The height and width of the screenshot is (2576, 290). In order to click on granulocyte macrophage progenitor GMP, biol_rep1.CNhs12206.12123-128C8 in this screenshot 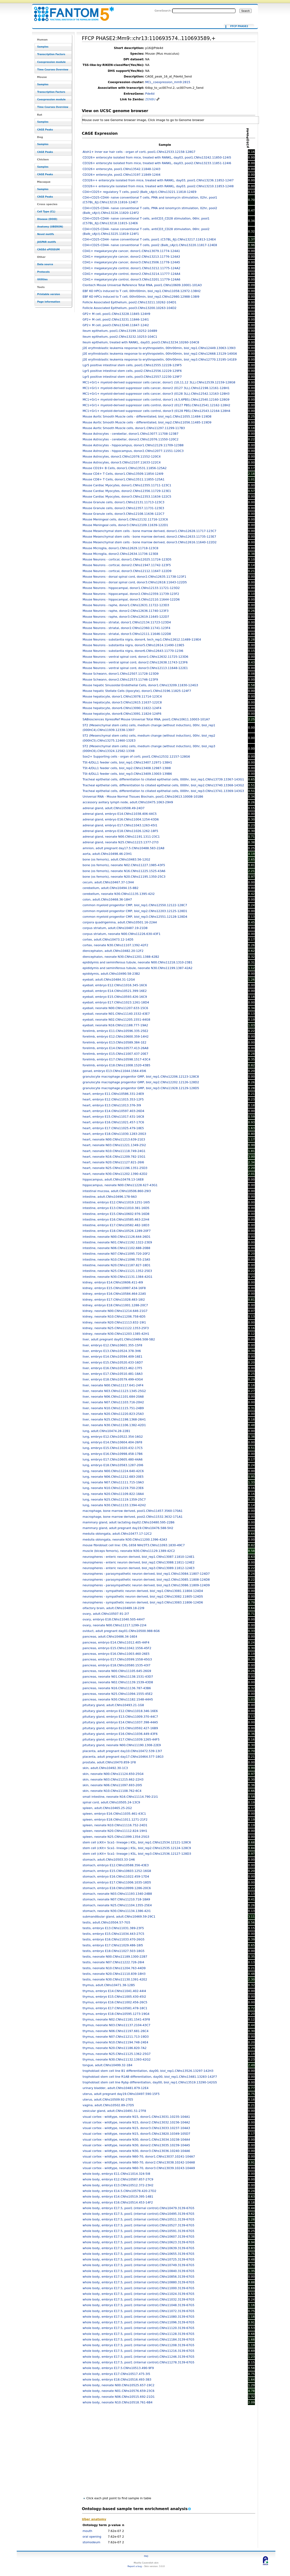, I will do `click(141, 1076)`.